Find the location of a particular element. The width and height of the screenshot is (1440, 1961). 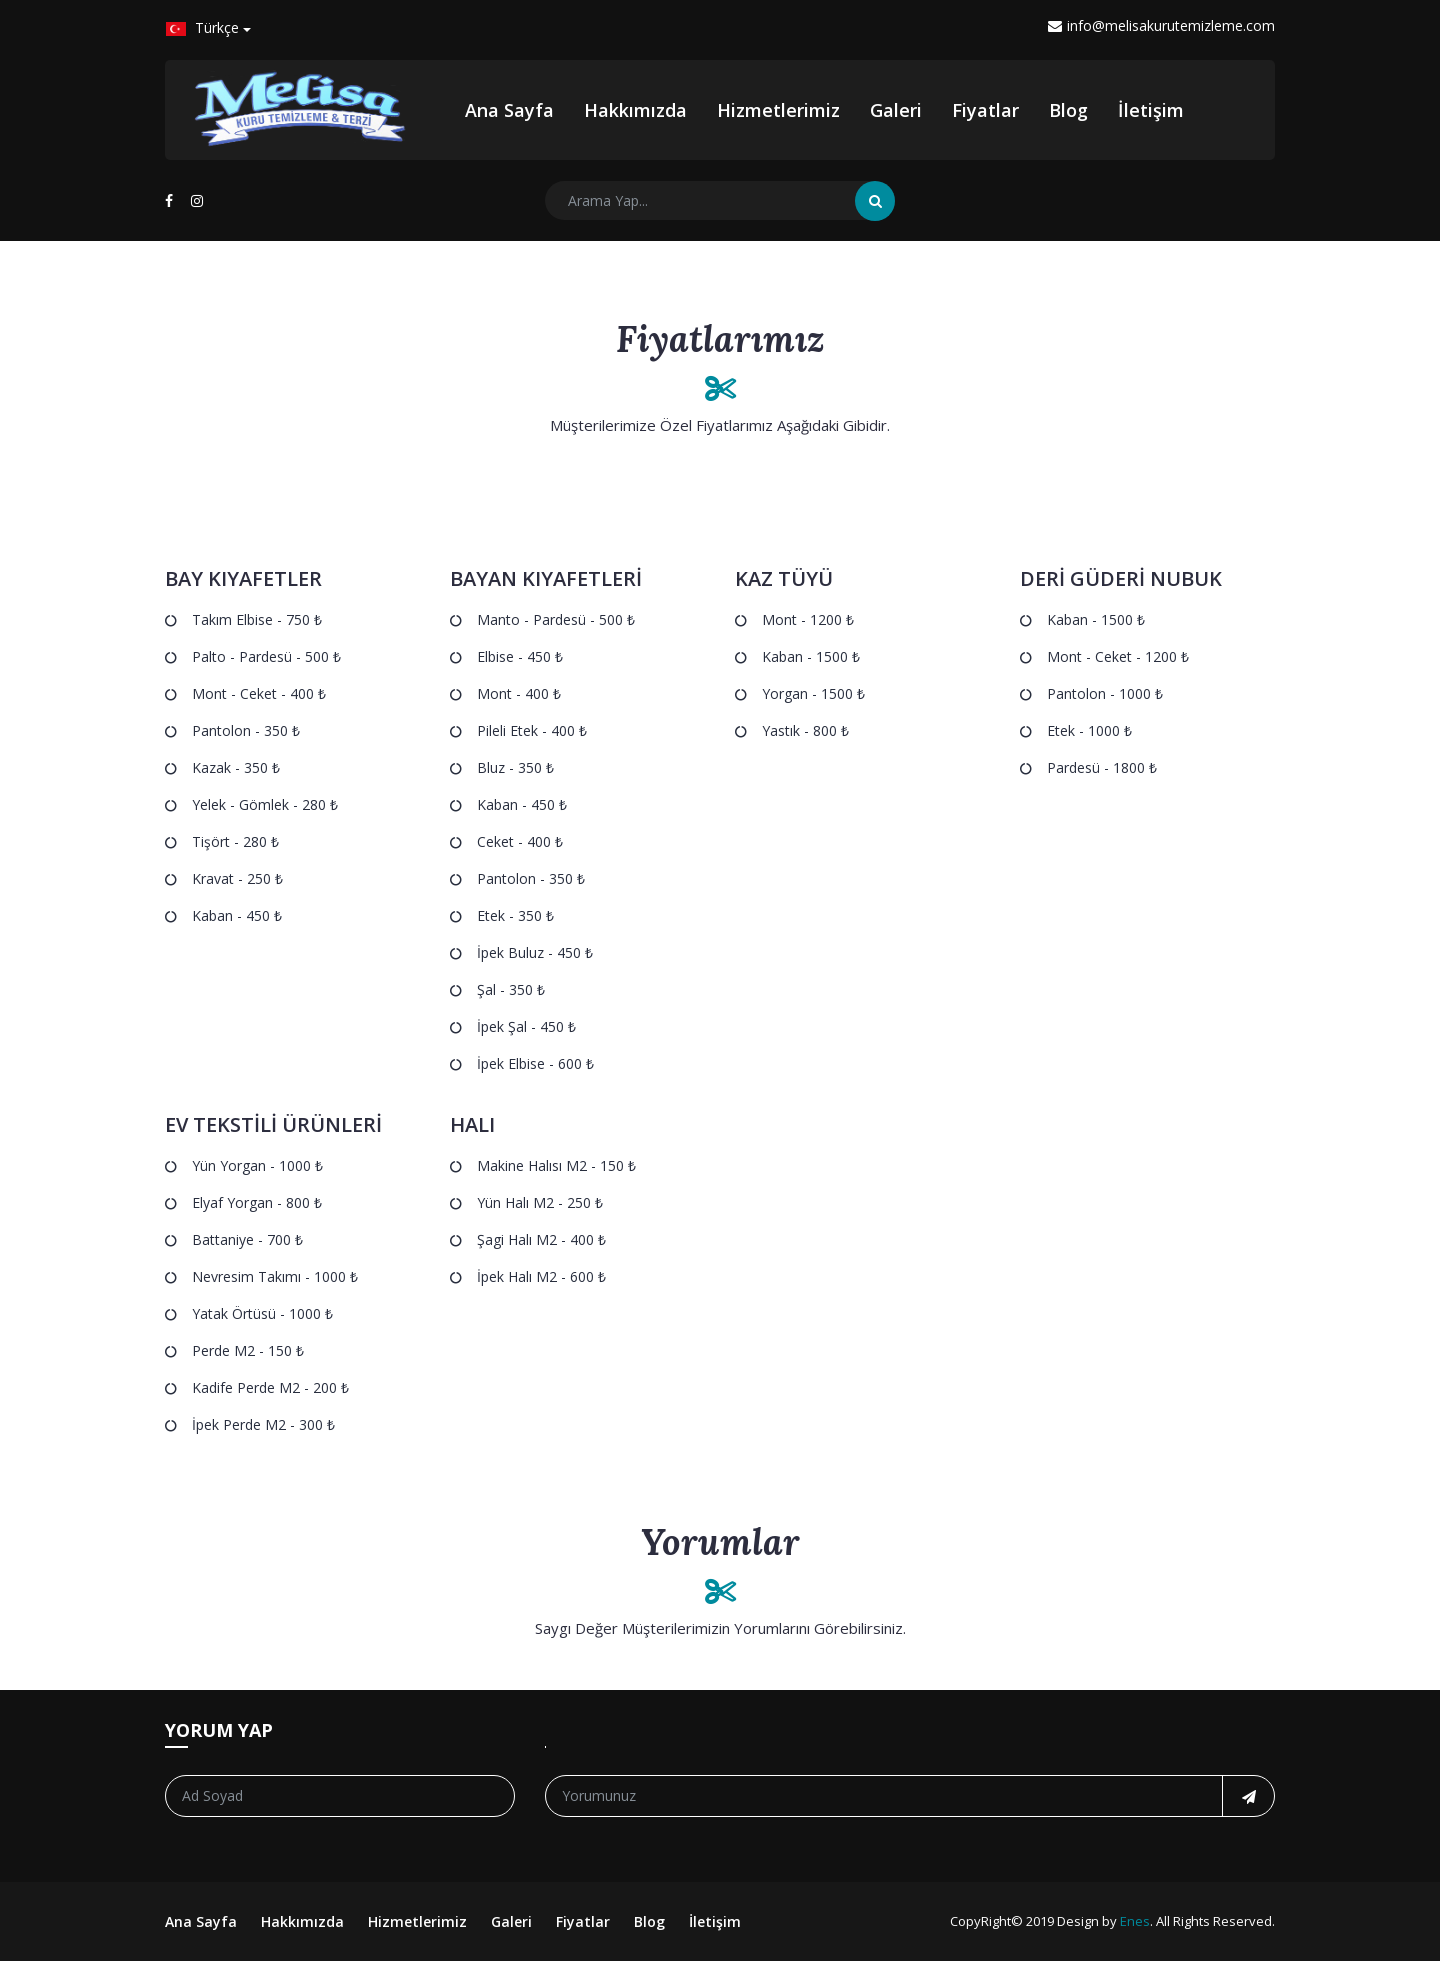

İletişim is located at coordinates (1151, 110).